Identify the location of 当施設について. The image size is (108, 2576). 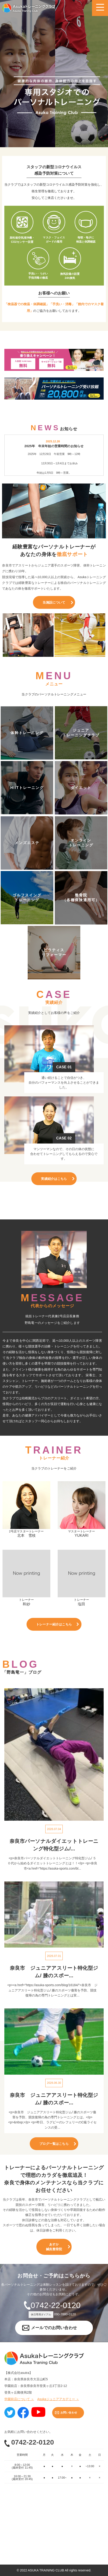
(54, 602).